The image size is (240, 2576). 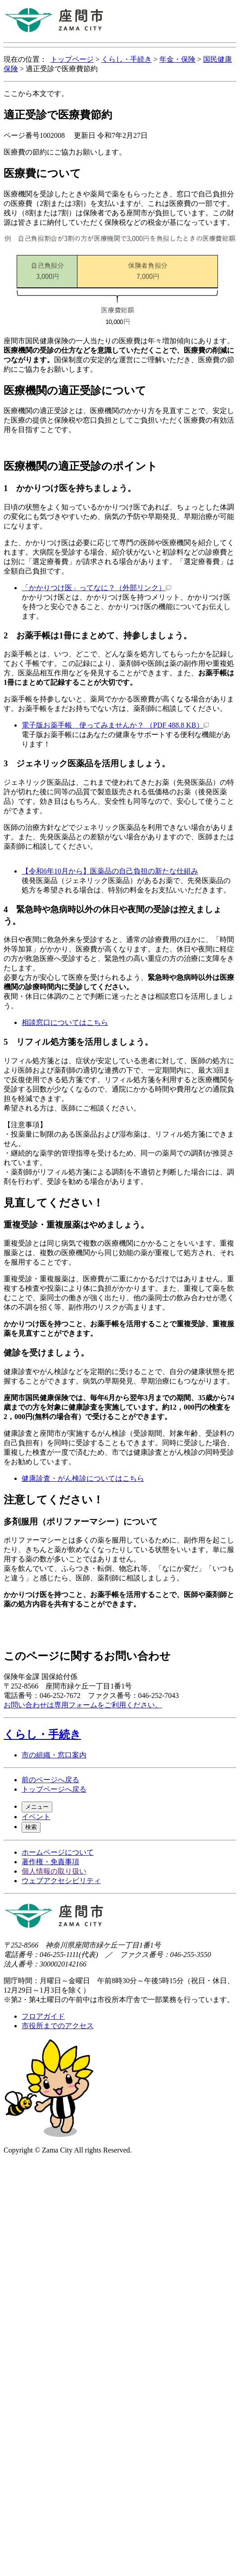 I want to click on 市の組織・窓口案内, so click(x=54, y=1755).